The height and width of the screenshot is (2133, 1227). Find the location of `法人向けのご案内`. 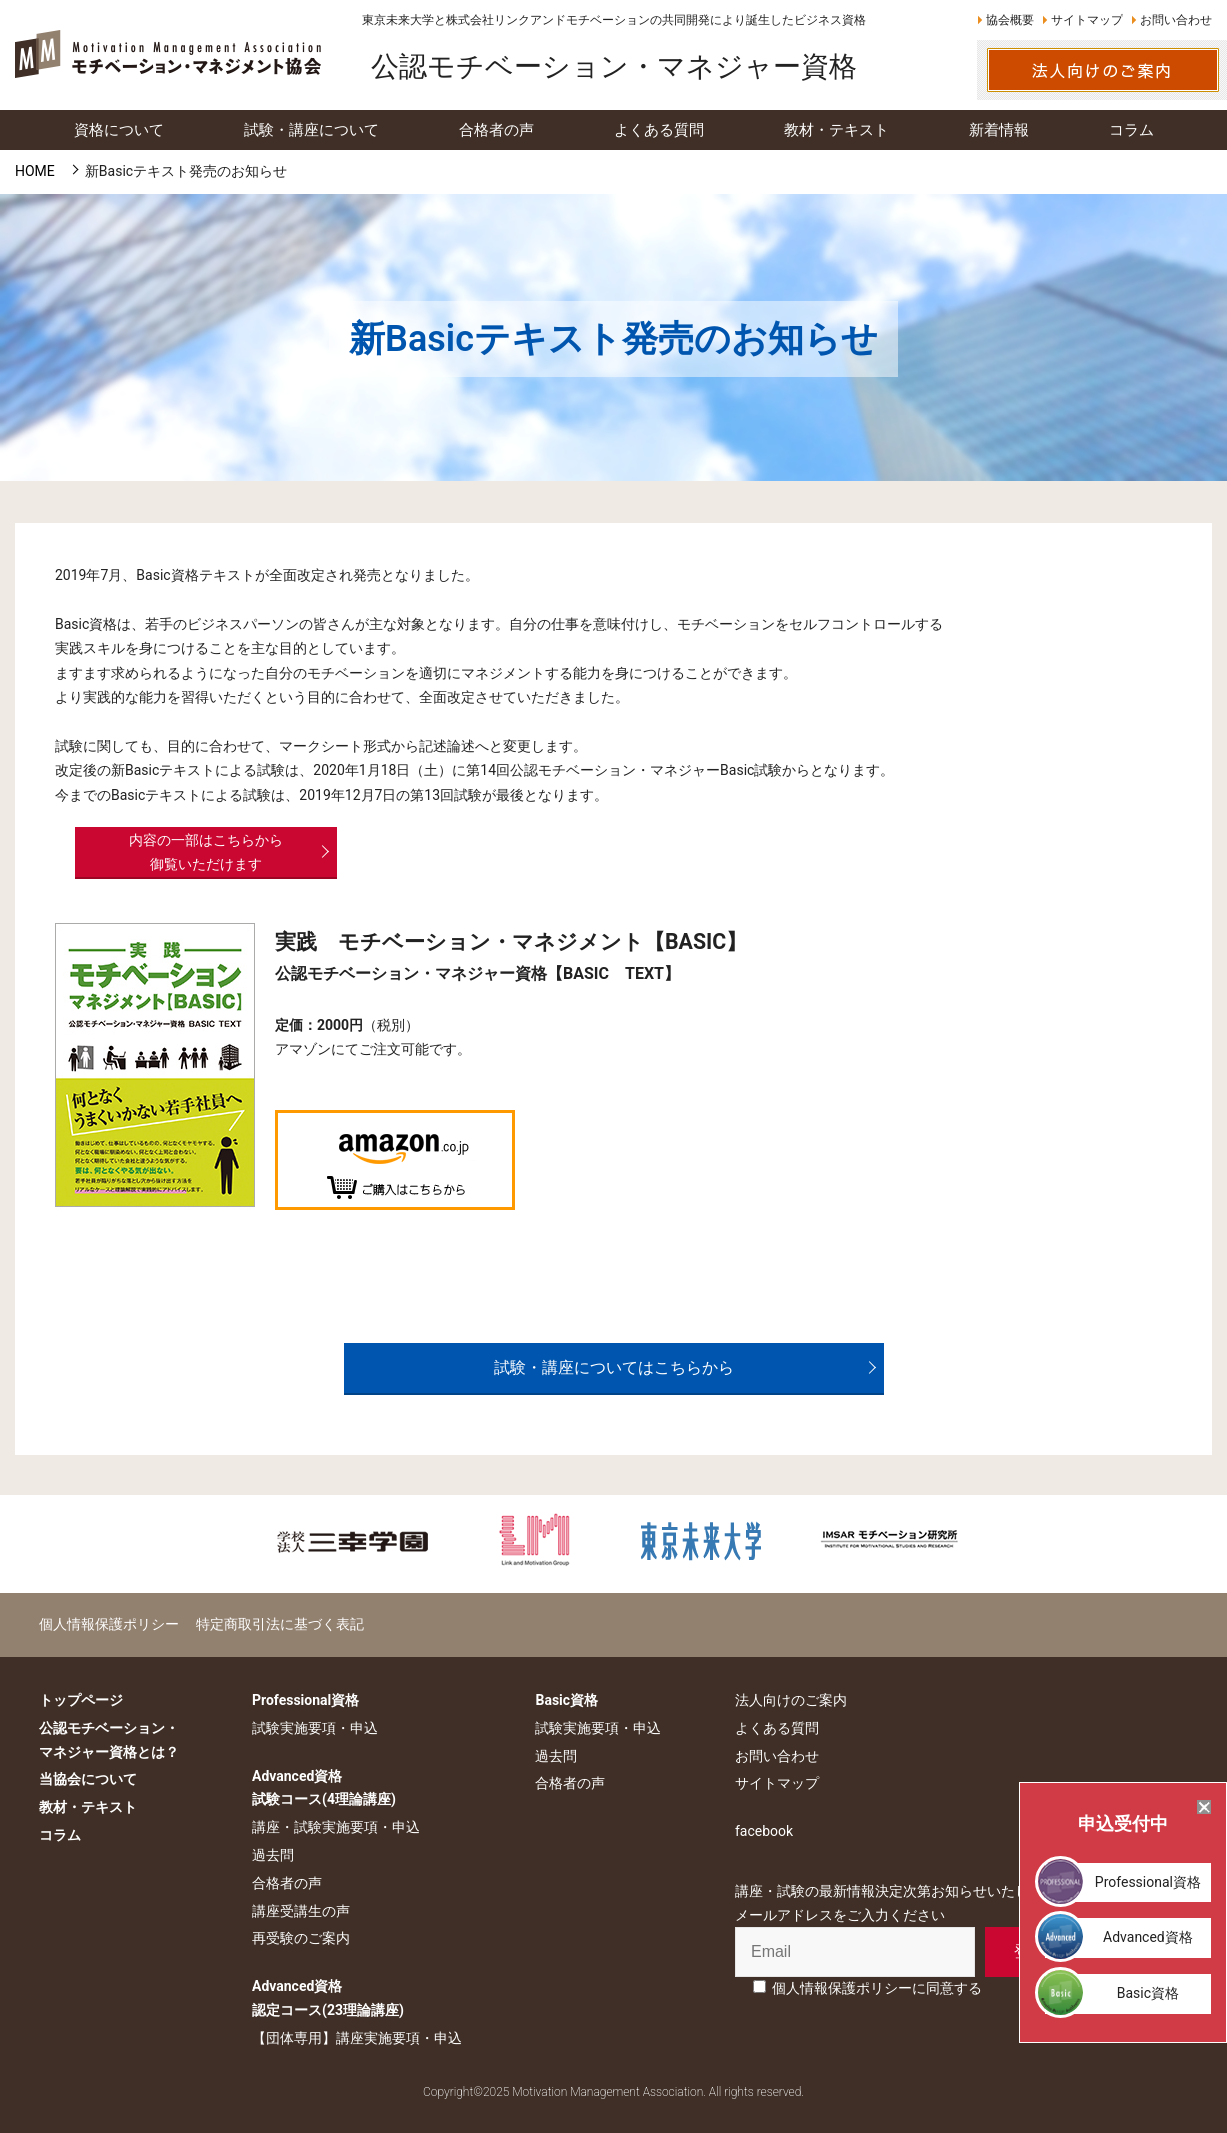

法人向けのご案内 is located at coordinates (791, 1700).